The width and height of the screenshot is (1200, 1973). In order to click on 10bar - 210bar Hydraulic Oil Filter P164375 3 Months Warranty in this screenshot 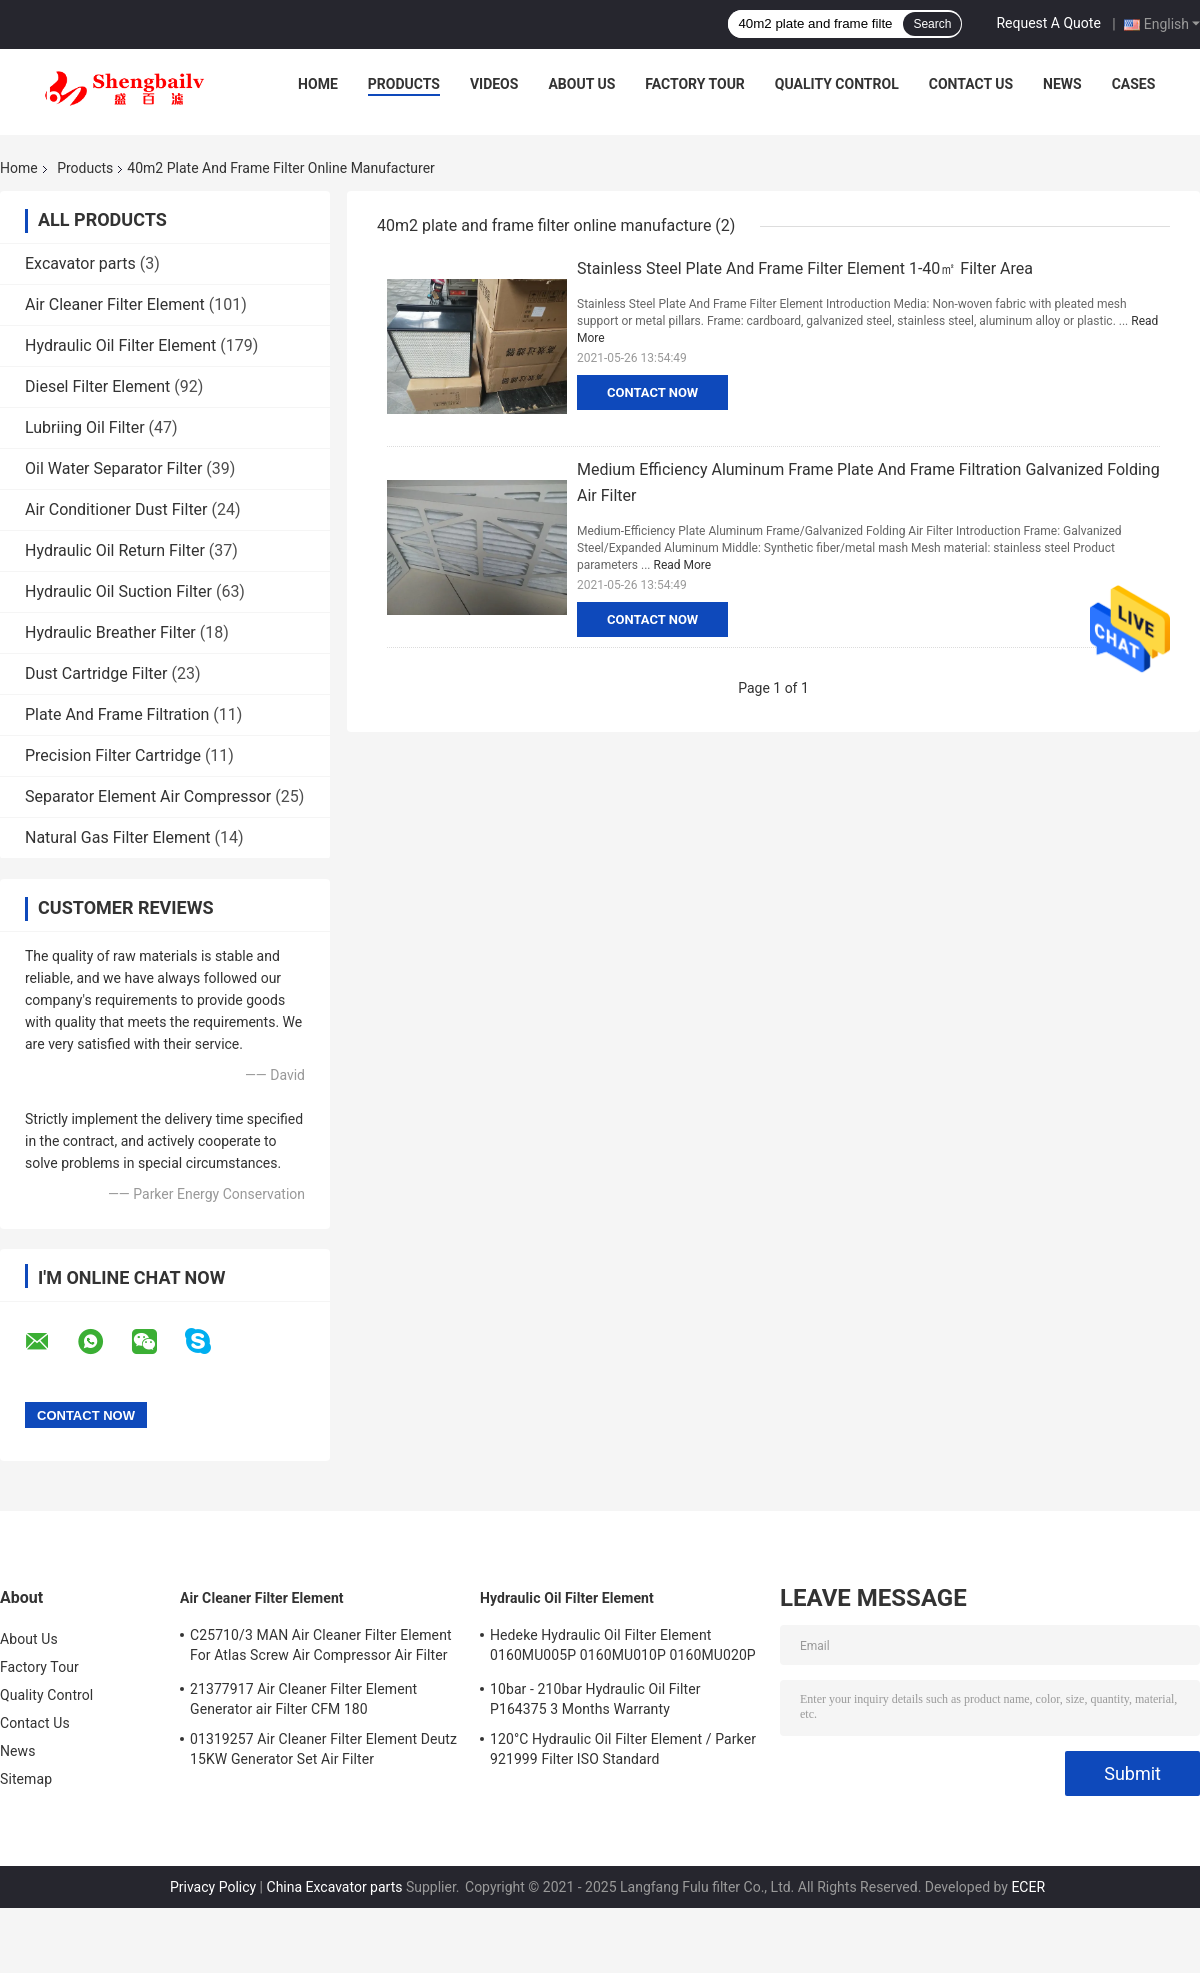, I will do `click(595, 1699)`.